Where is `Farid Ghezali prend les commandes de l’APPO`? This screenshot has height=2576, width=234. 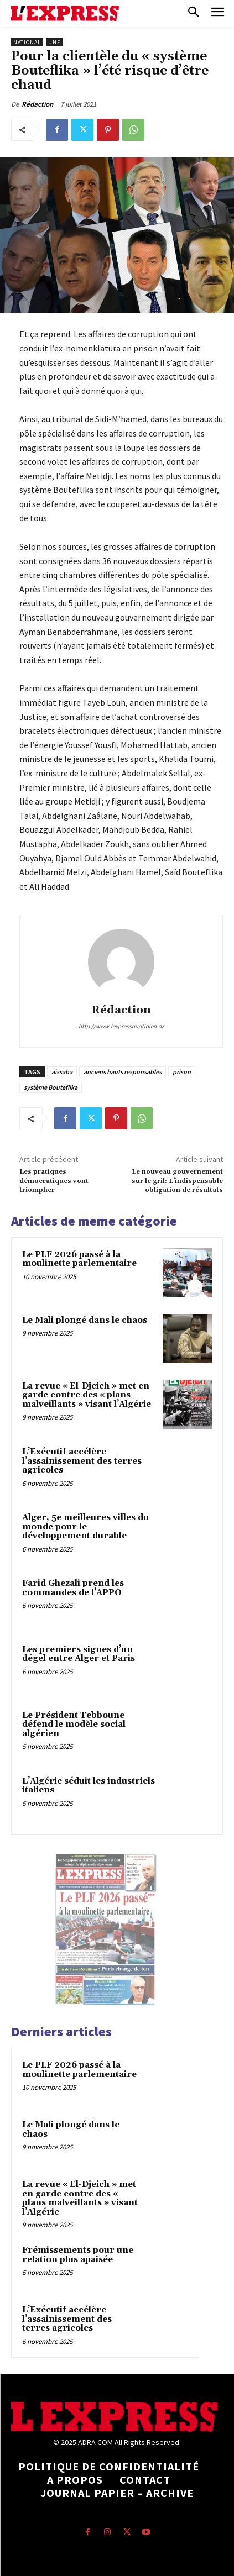
Farid Ghezali prend les commandes de l’APPO is located at coordinates (73, 1588).